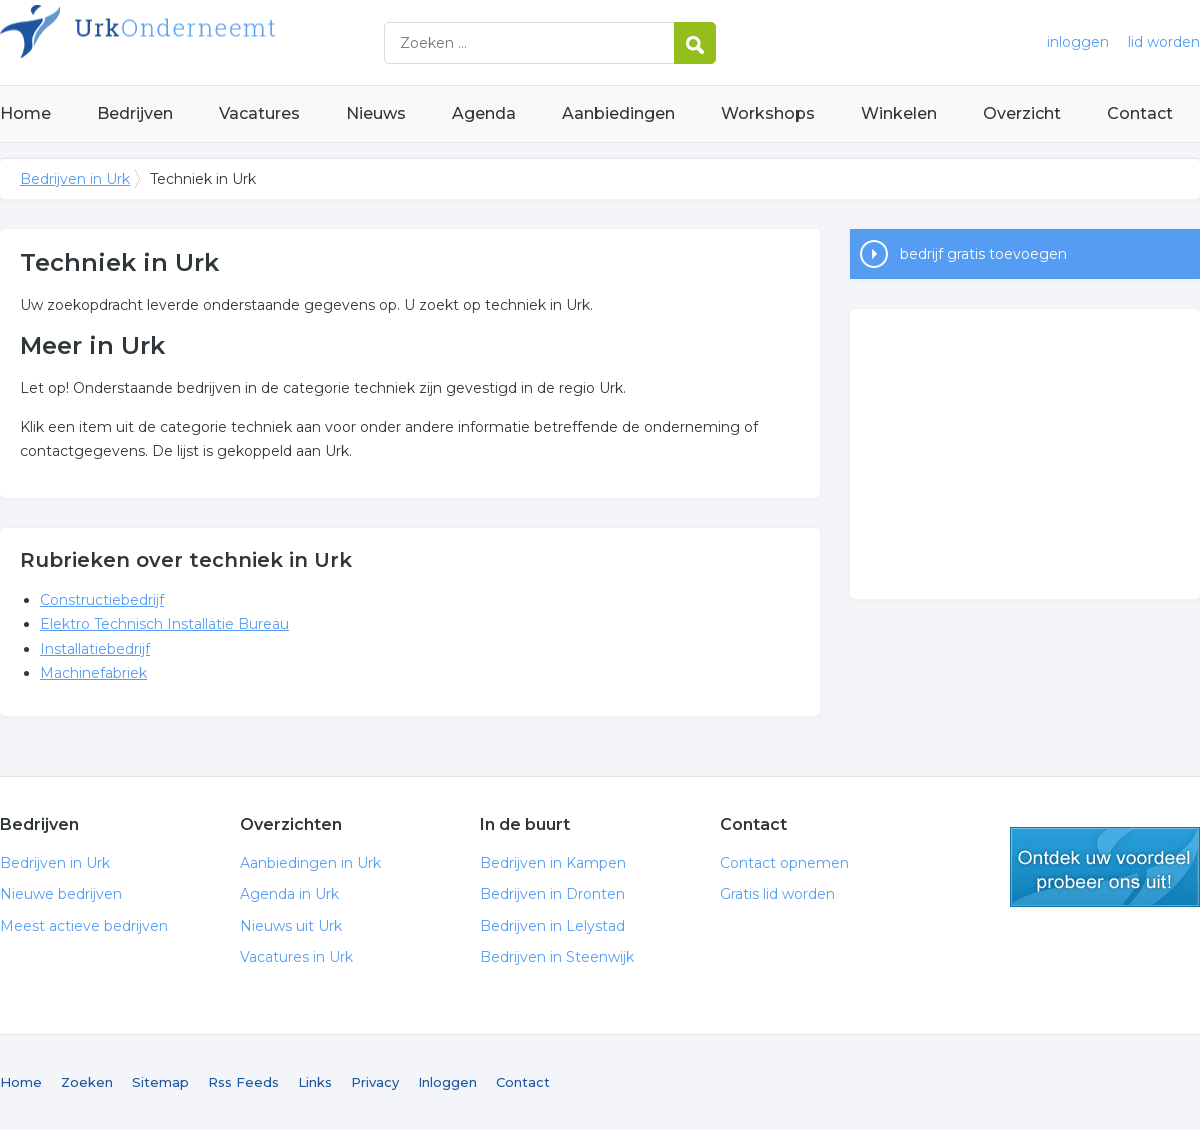 The height and width of the screenshot is (1130, 1200). Describe the element at coordinates (87, 1082) in the screenshot. I see `Zoeken` at that location.